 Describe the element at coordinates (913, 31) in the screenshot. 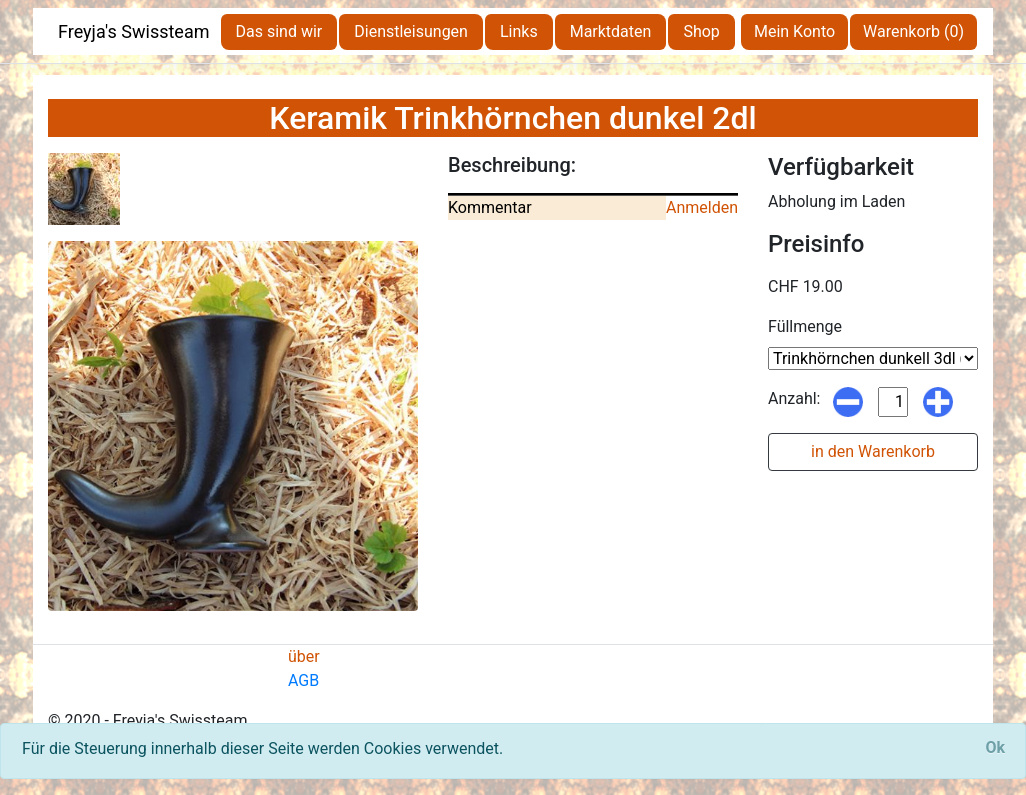

I see `Warenkorb (0)` at that location.